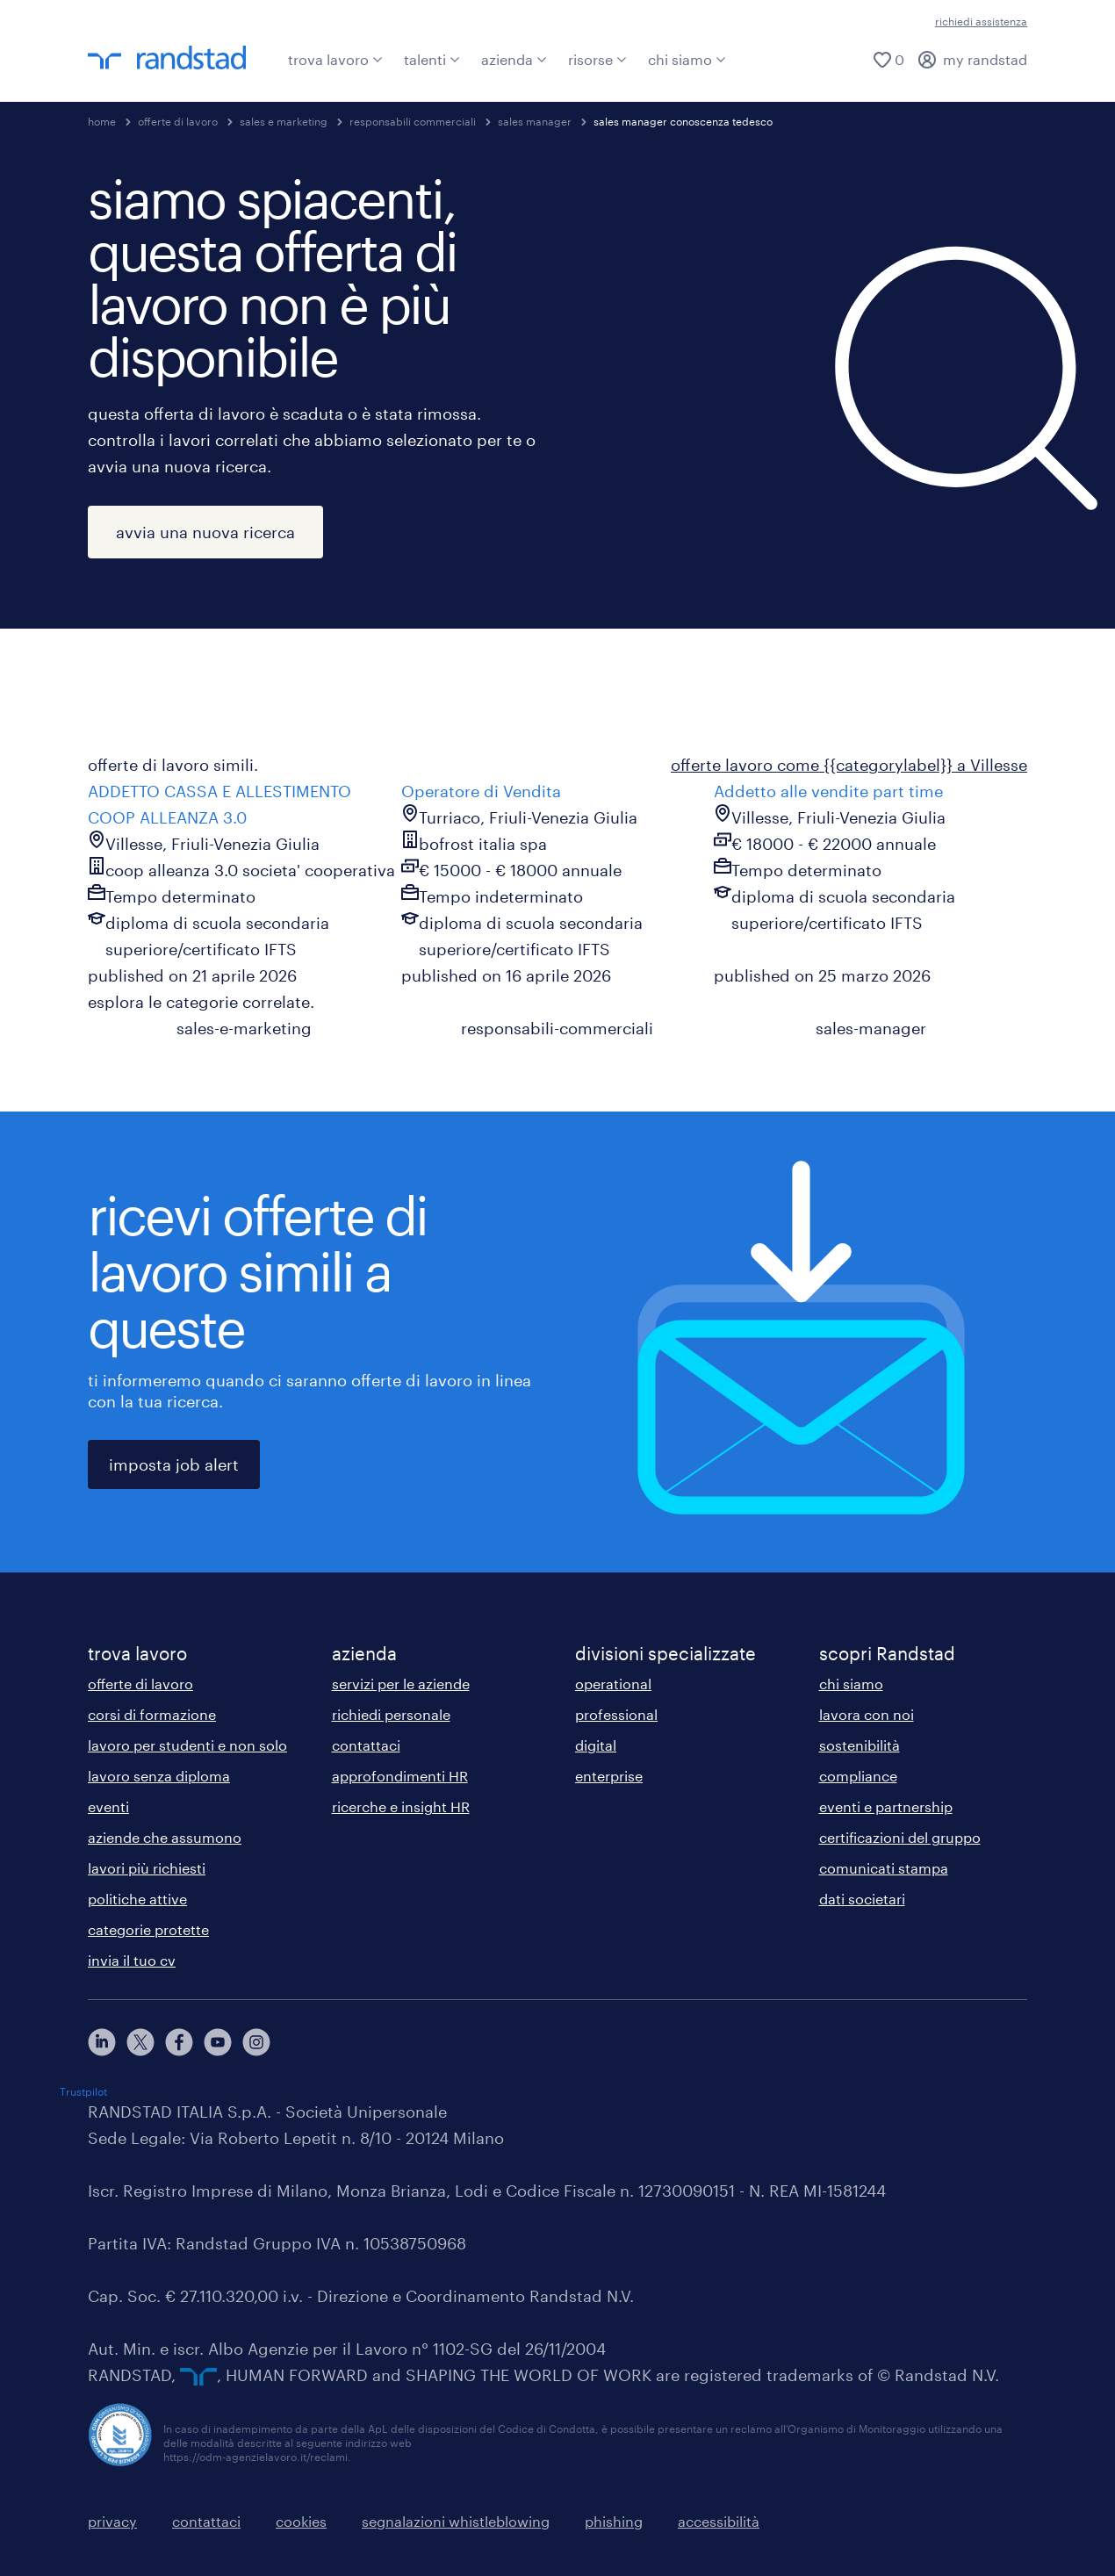 This screenshot has width=1115, height=2576. I want to click on sostenibilità, so click(859, 1745).